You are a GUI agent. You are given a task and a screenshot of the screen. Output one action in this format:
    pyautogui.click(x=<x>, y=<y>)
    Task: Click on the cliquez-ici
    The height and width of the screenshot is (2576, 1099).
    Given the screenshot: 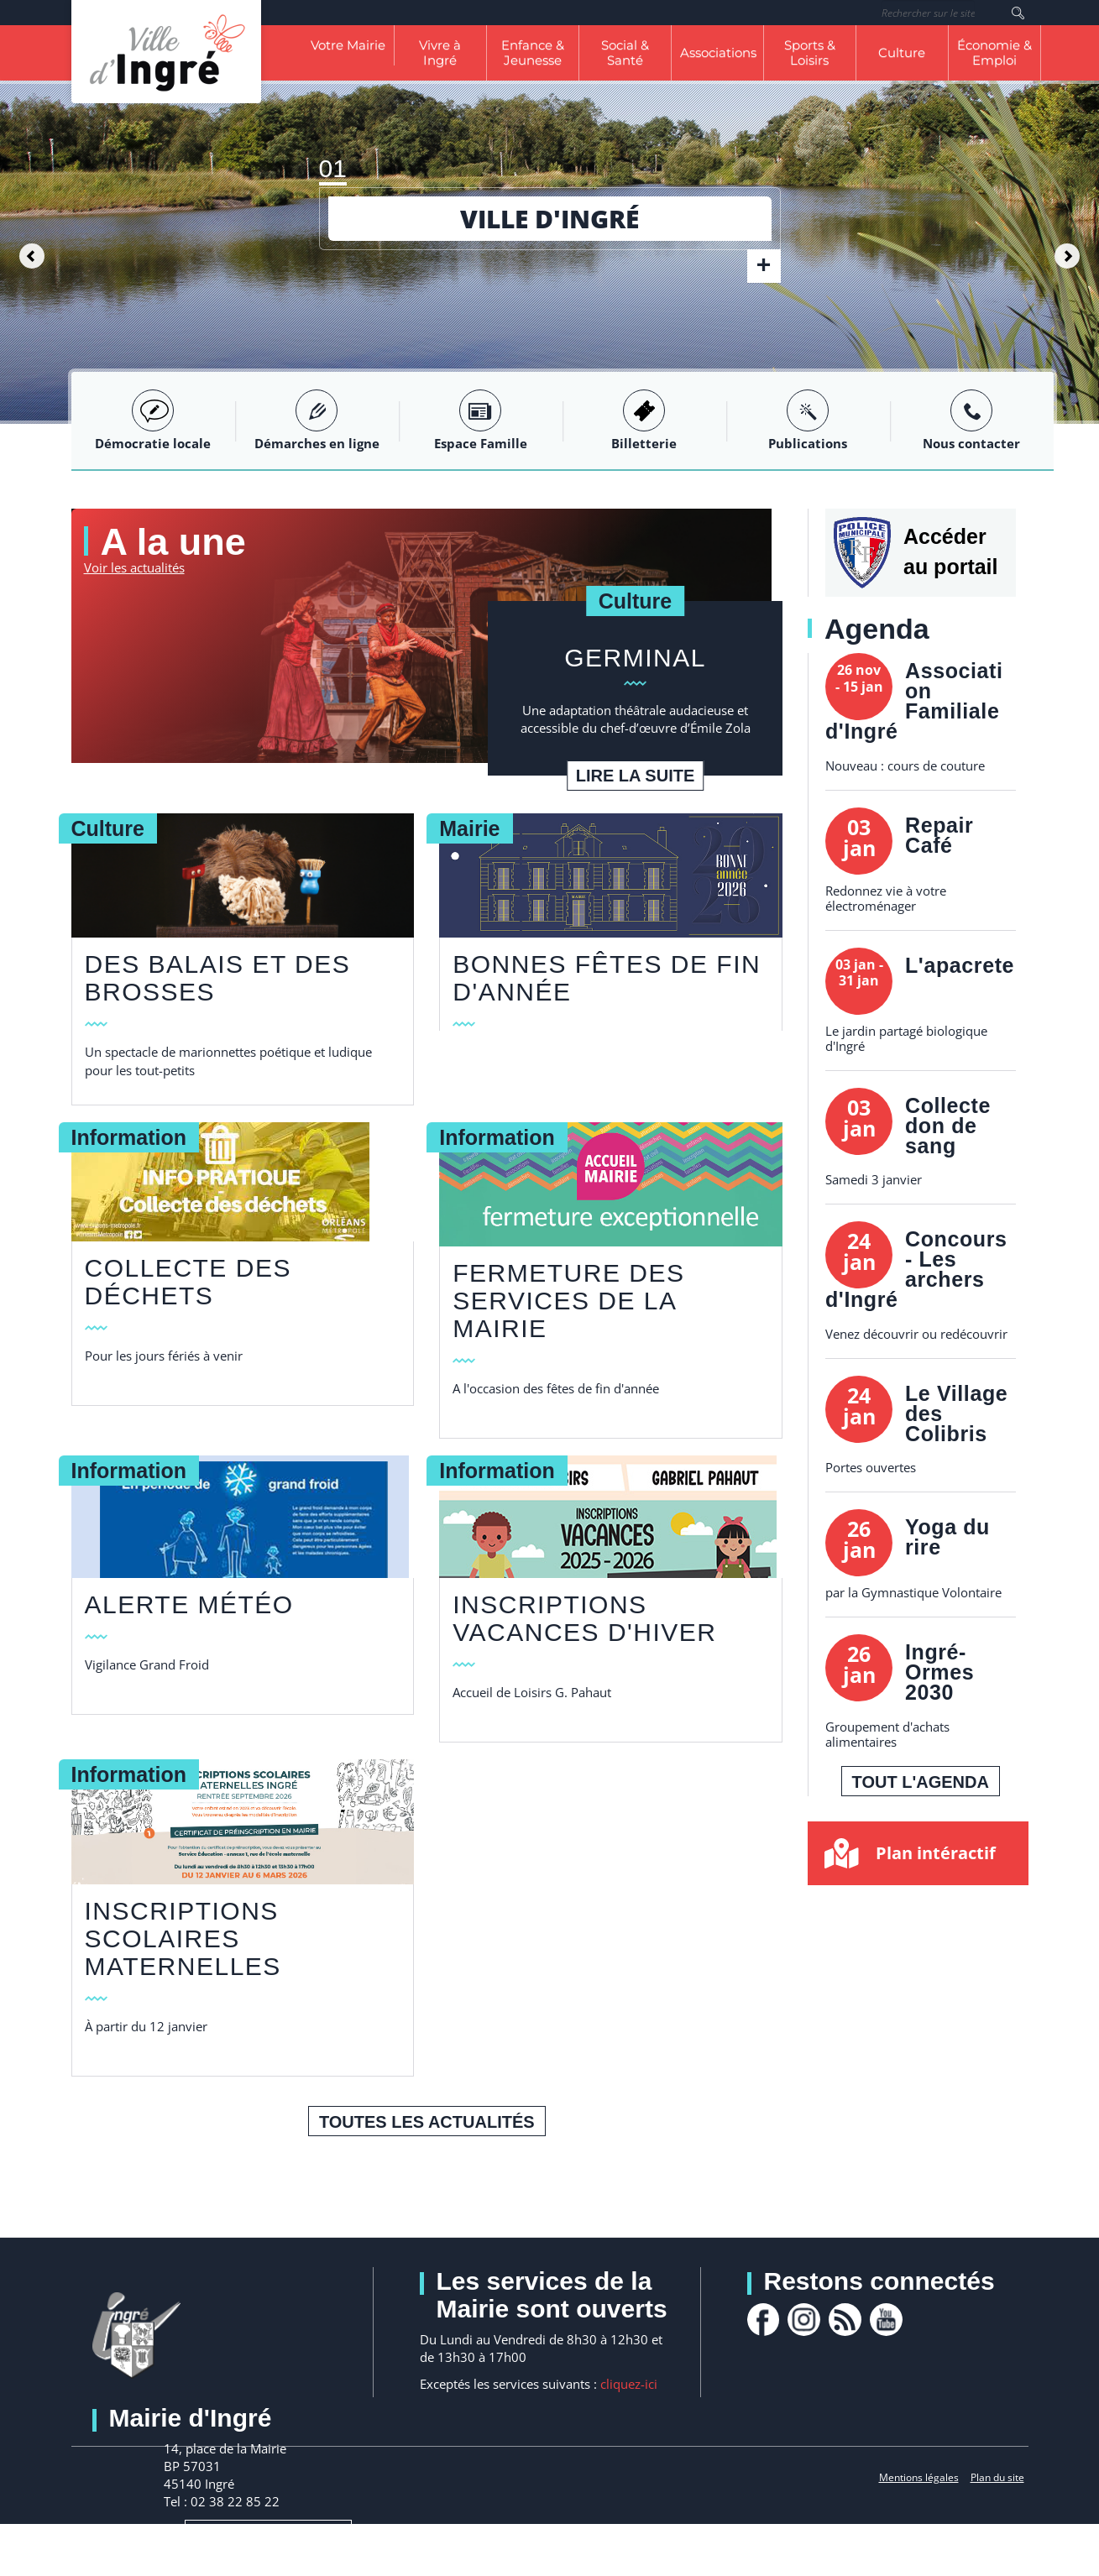 What is the action you would take?
    pyautogui.click(x=628, y=2383)
    